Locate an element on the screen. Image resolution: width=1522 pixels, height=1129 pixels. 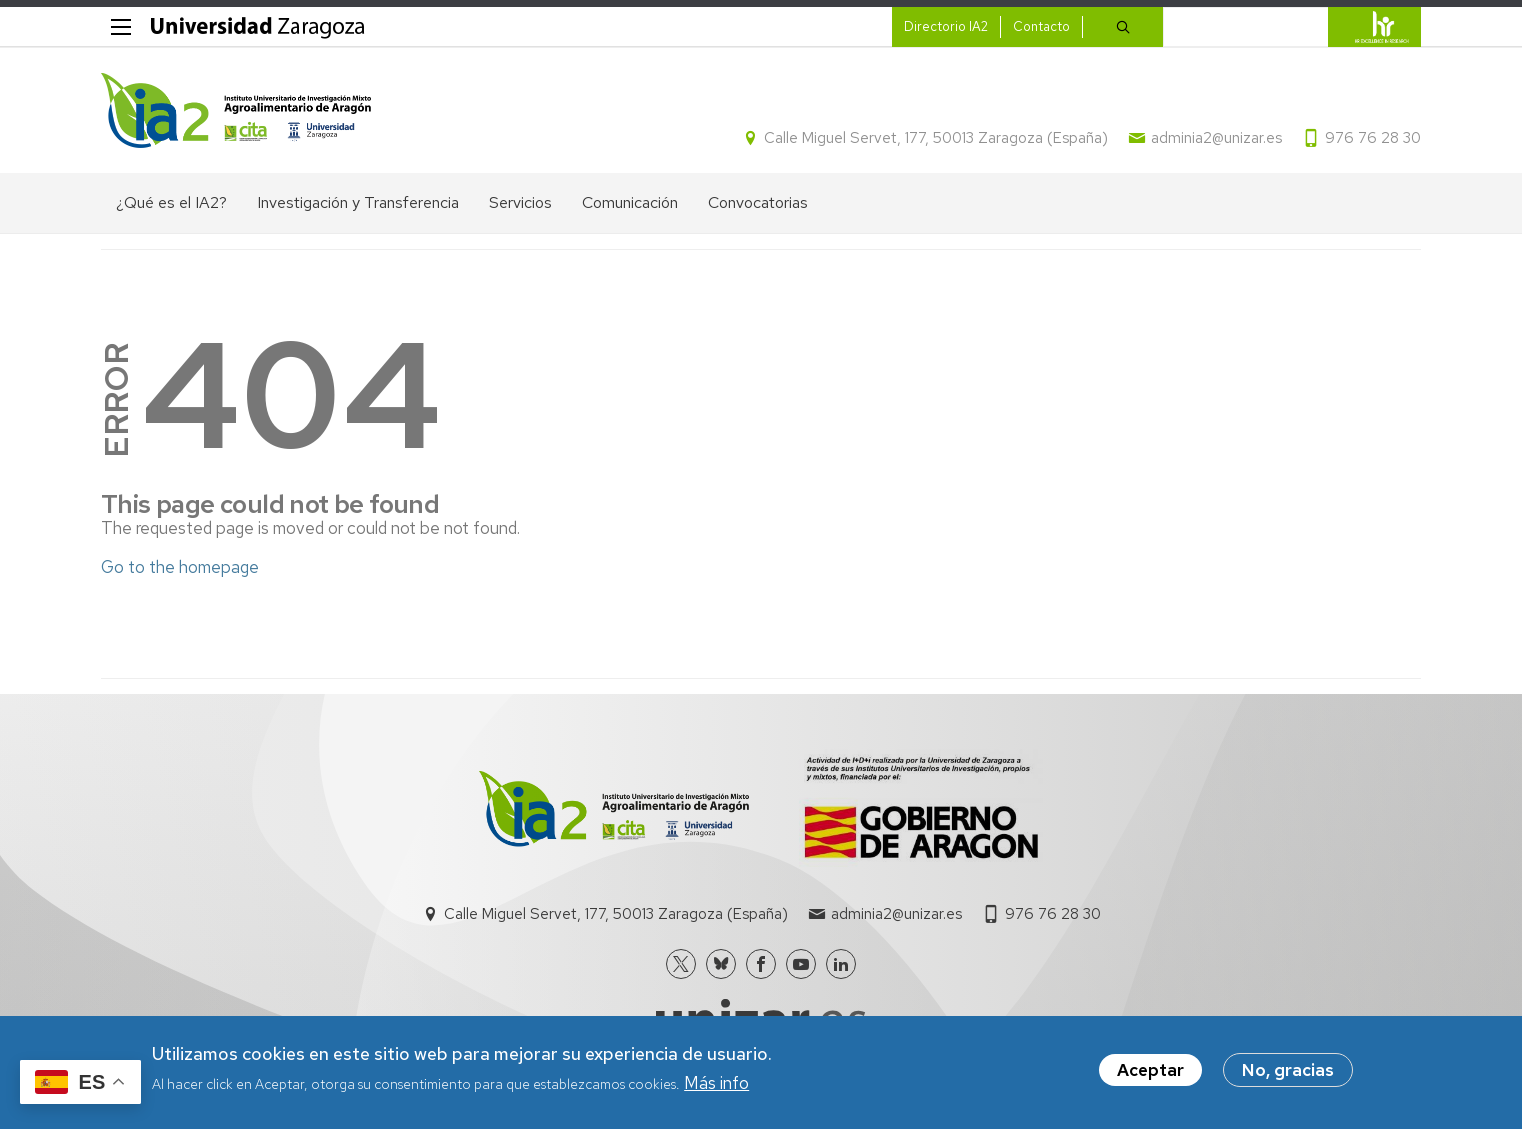
Investigación y Transferencia [menuitem] is located at coordinates (358, 202).